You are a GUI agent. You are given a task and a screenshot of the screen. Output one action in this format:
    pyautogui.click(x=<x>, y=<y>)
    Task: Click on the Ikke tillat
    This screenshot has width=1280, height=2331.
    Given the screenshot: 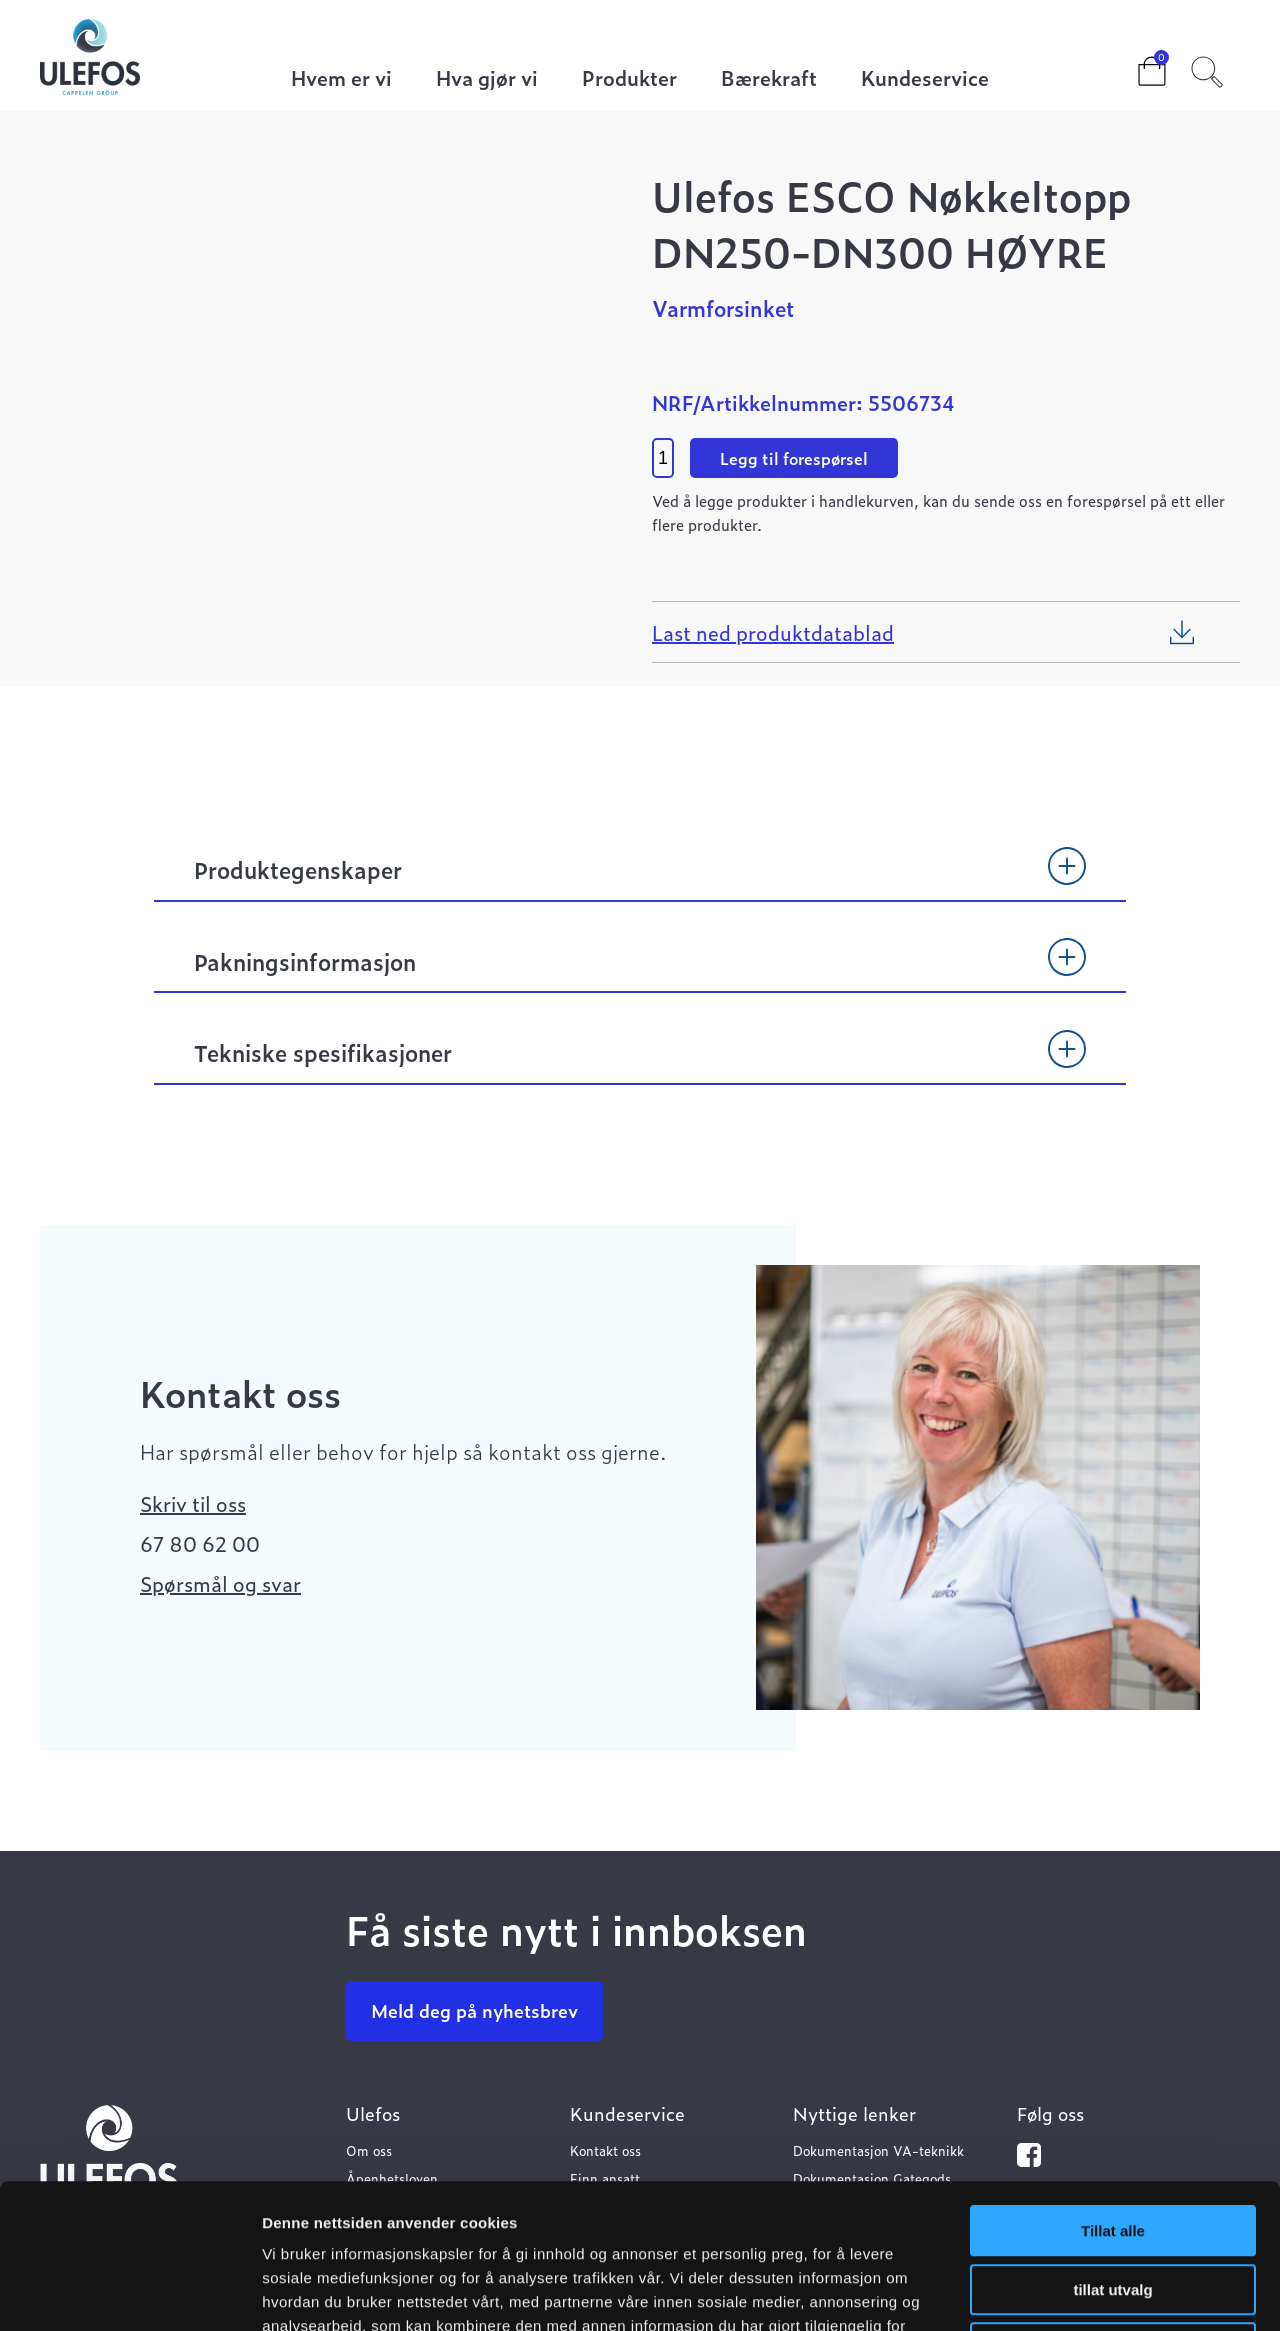 What is the action you would take?
    pyautogui.click(x=1113, y=2203)
    